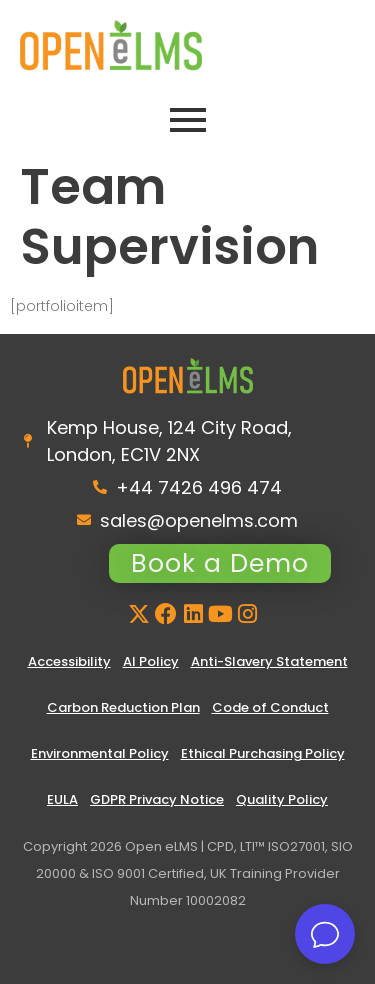 Image resolution: width=375 pixels, height=984 pixels. I want to click on GDPR Privacy Notice, so click(157, 799).